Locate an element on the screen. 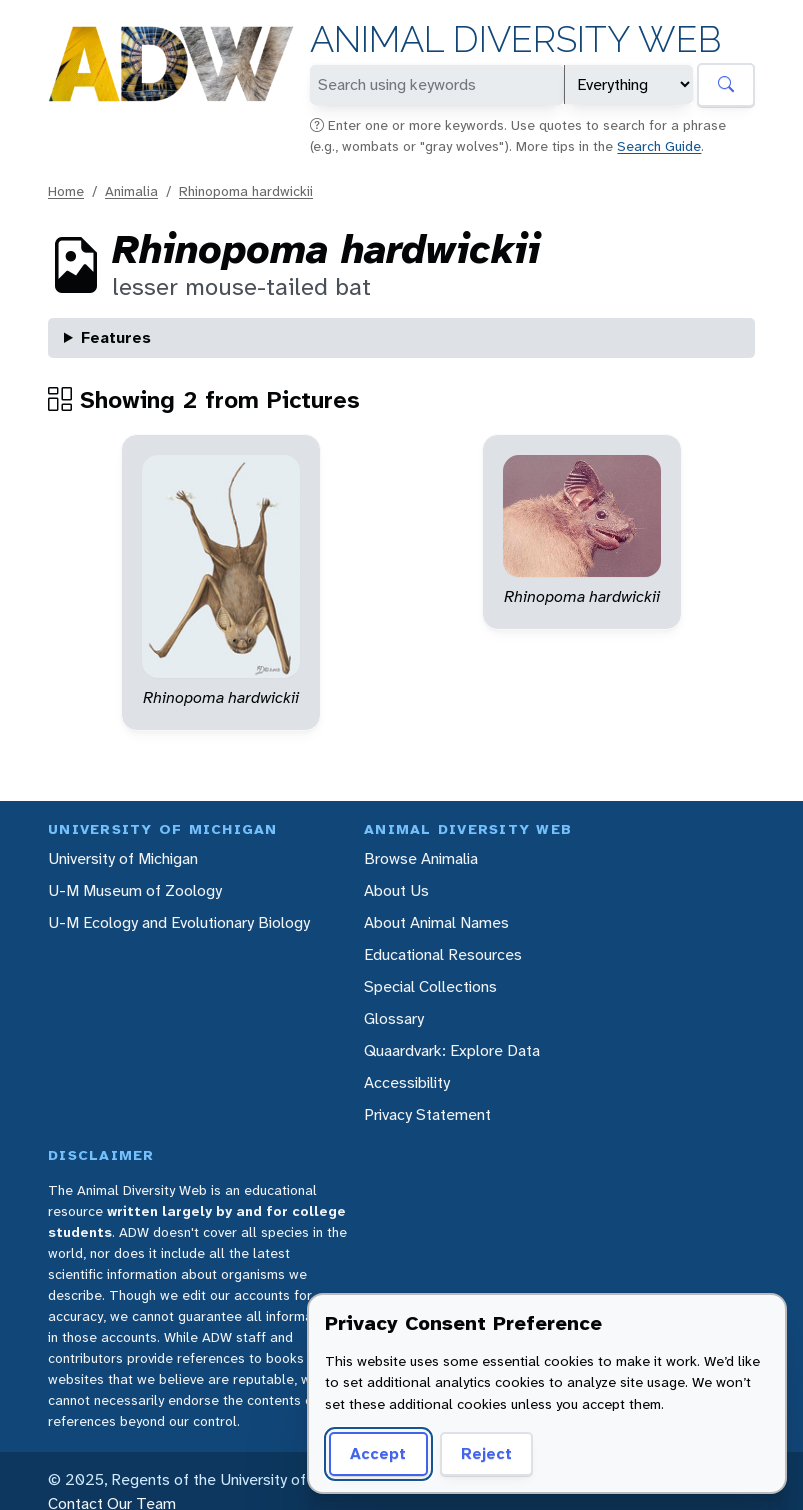 The width and height of the screenshot is (803, 1510). Glossary is located at coordinates (394, 1018).